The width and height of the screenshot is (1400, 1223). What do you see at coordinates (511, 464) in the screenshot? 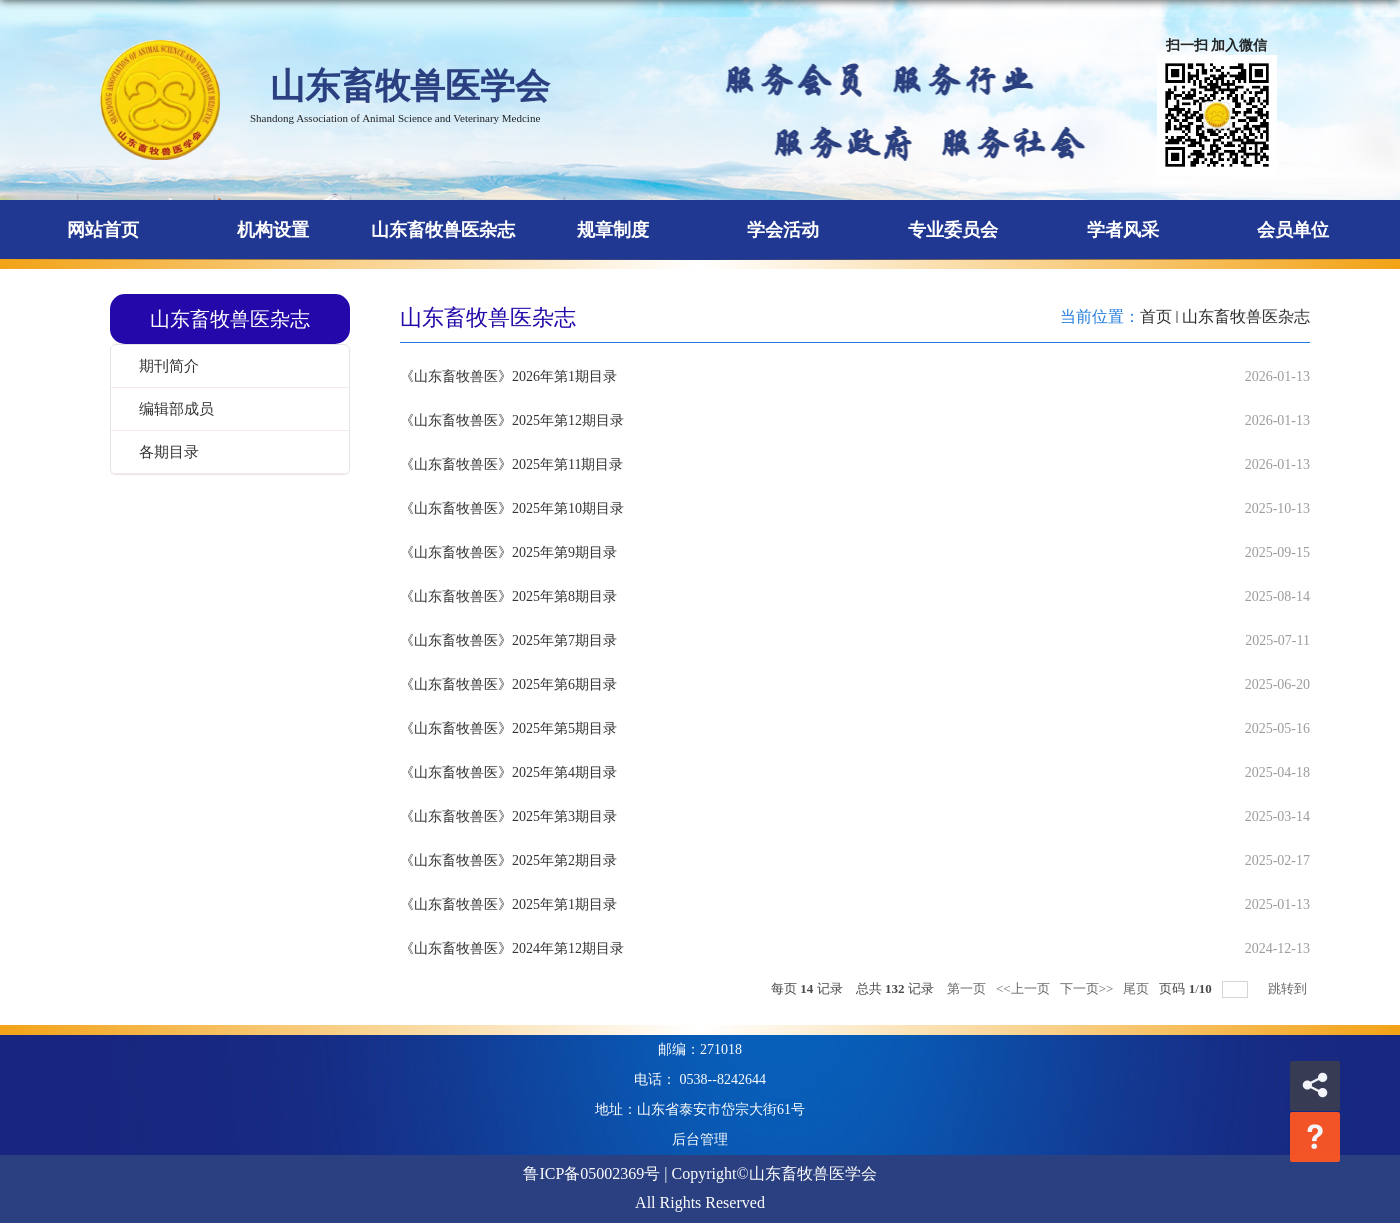
I see `《山东畜牧兽医》2025年第11期目录` at bounding box center [511, 464].